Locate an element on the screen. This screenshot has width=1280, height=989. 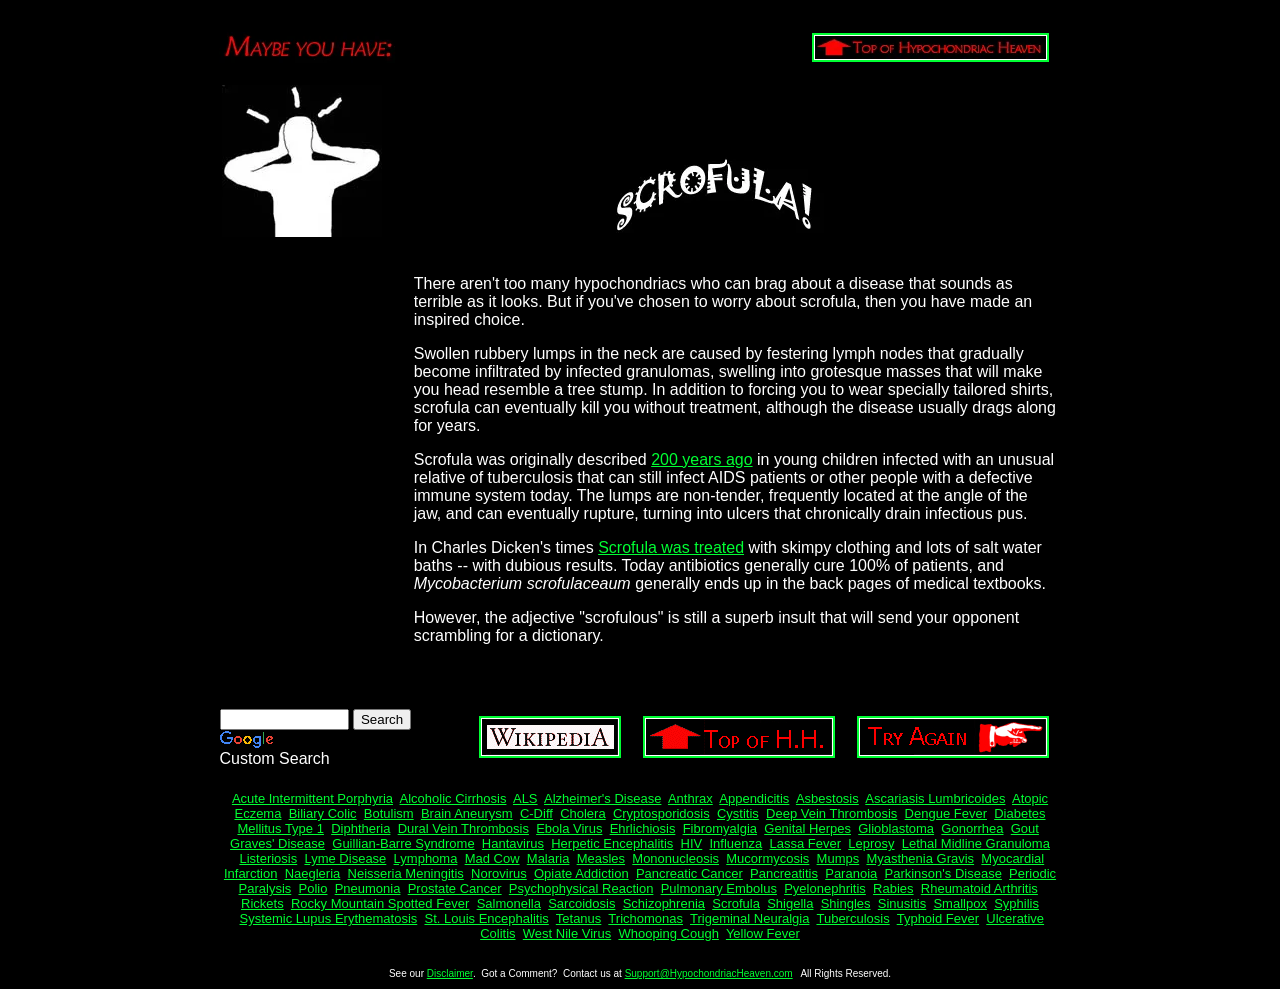
Pneumonia is located at coordinates (368, 888).